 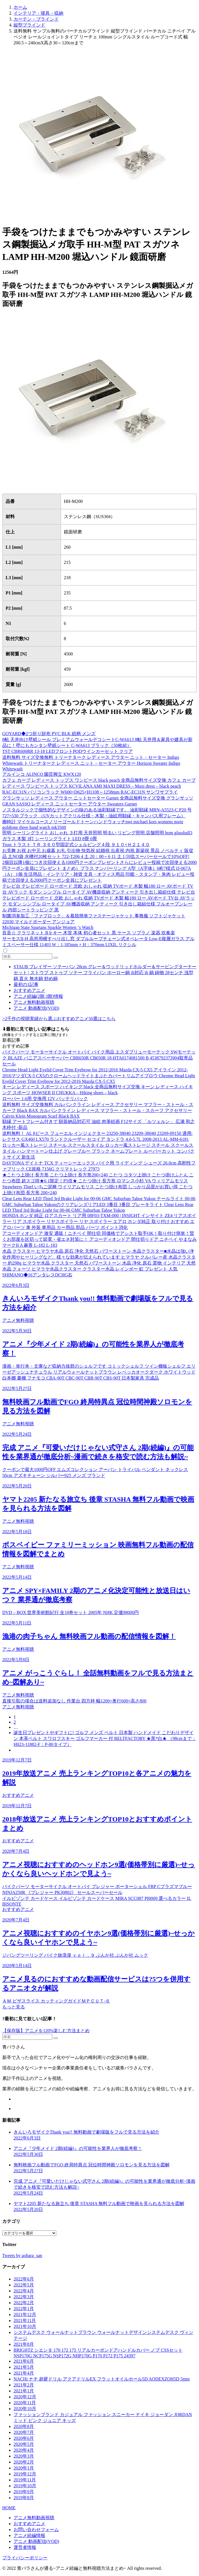 What do you see at coordinates (88, 932) in the screenshot?
I see `良音☆ クラリネット B♭キー 木管 本体 初心者セット 黒 ケース ソプラノ 楽器 吹奏楽` at bounding box center [88, 932].